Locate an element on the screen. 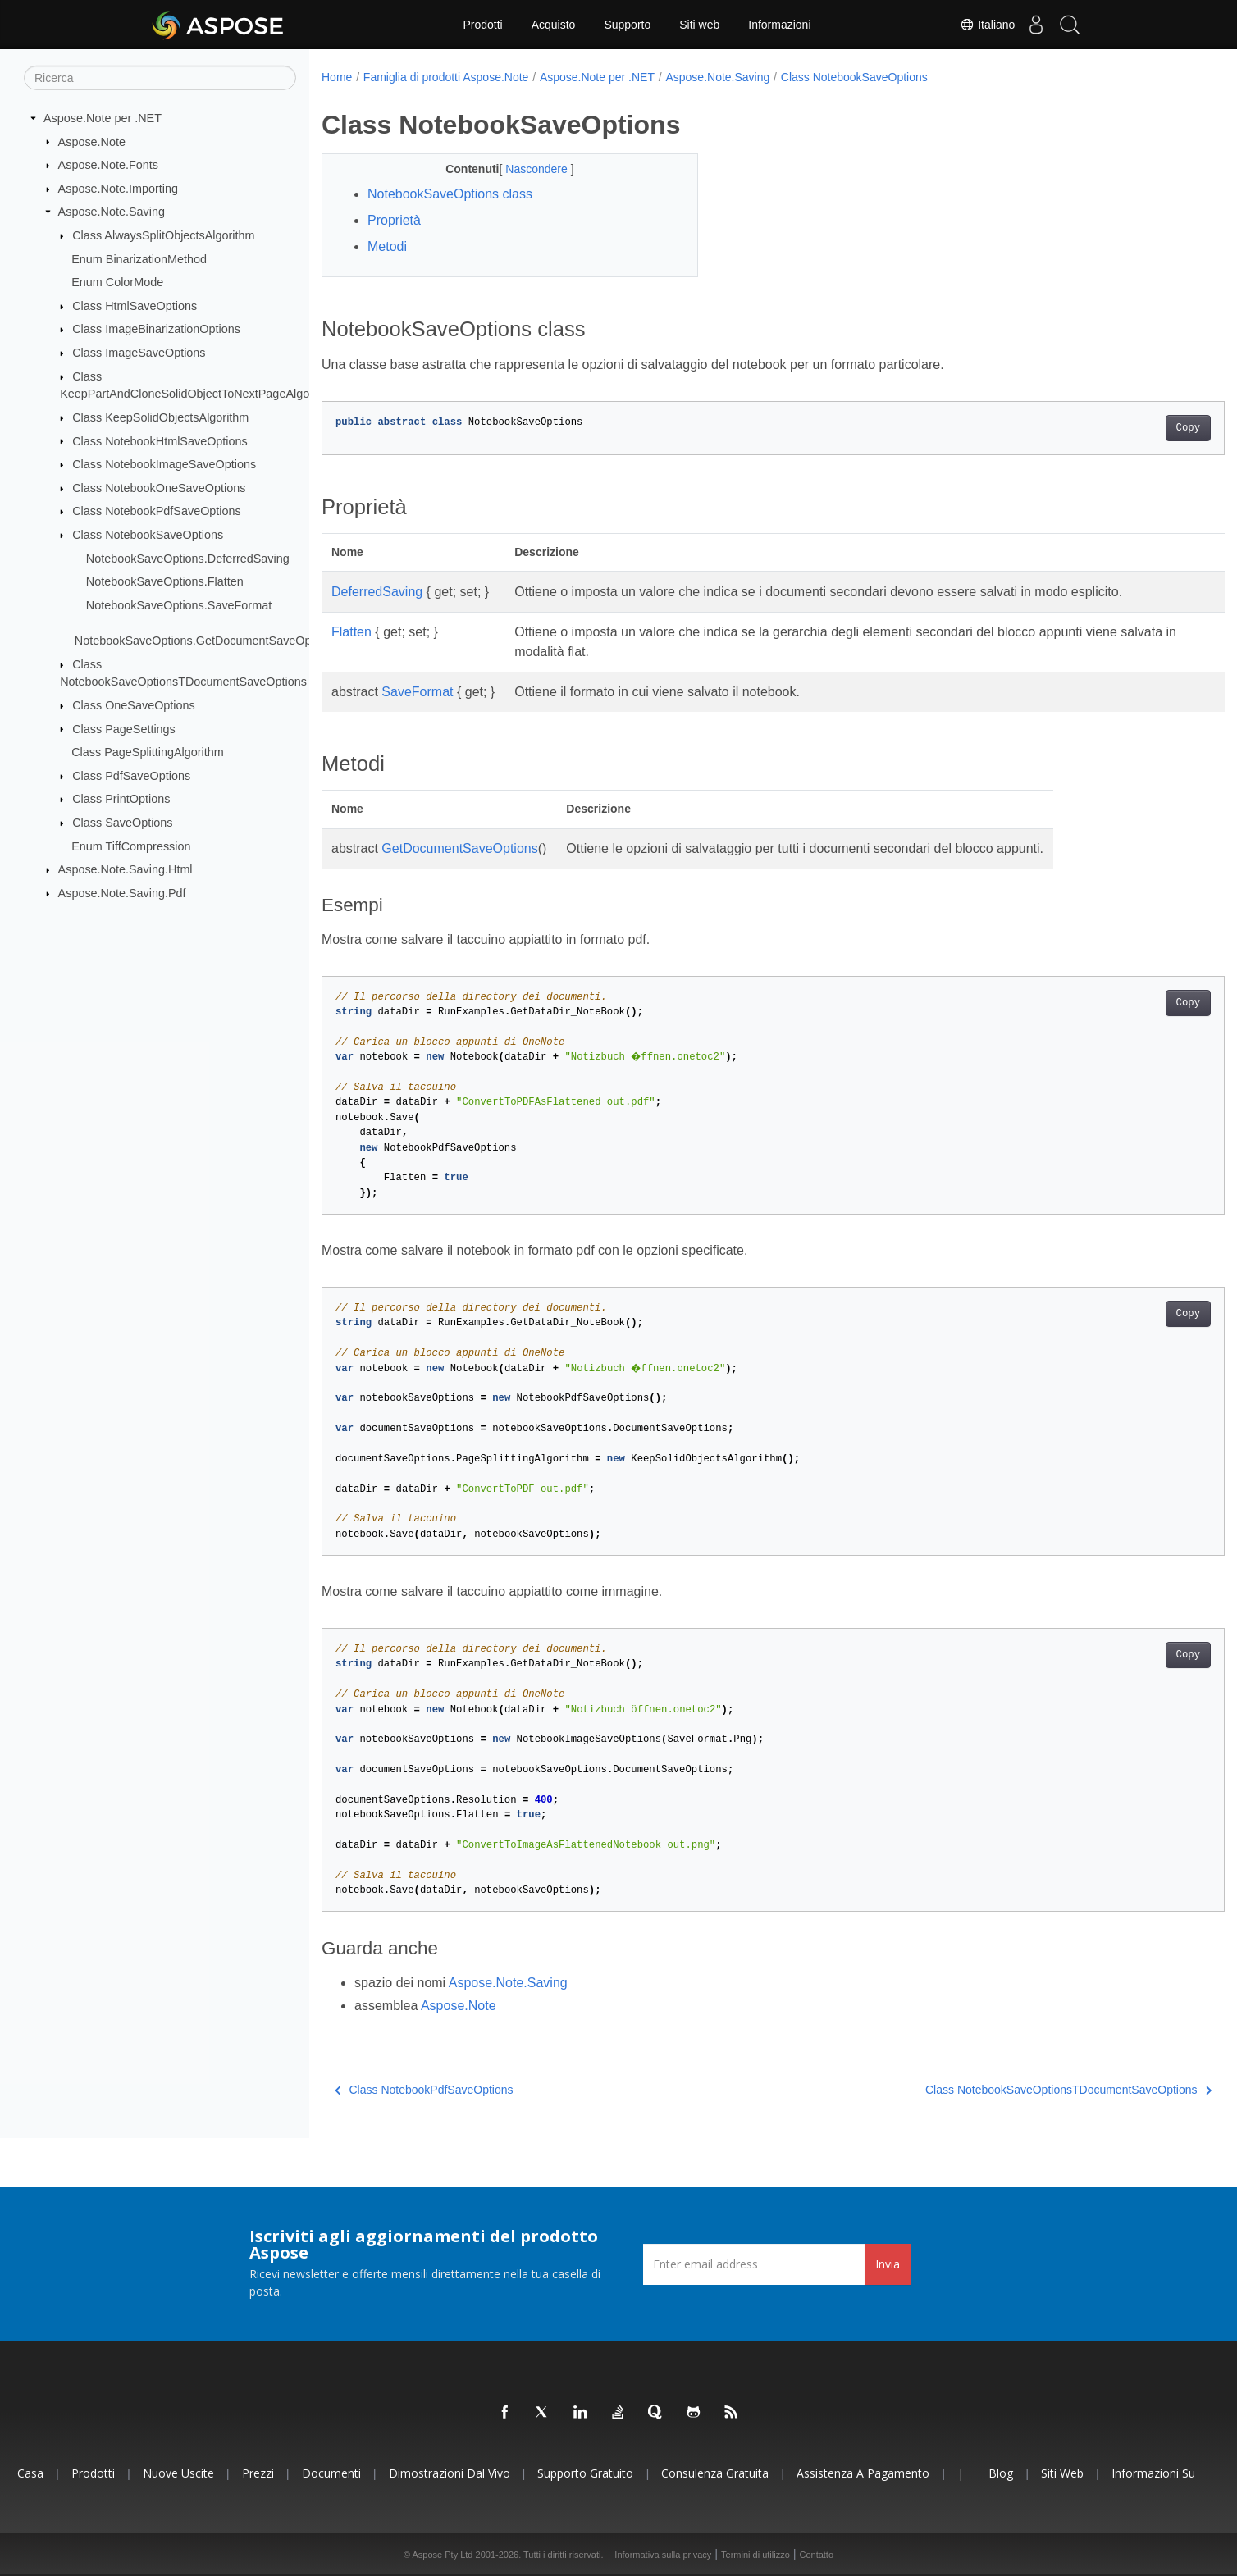  Nascondere [button] is located at coordinates (524, 169).